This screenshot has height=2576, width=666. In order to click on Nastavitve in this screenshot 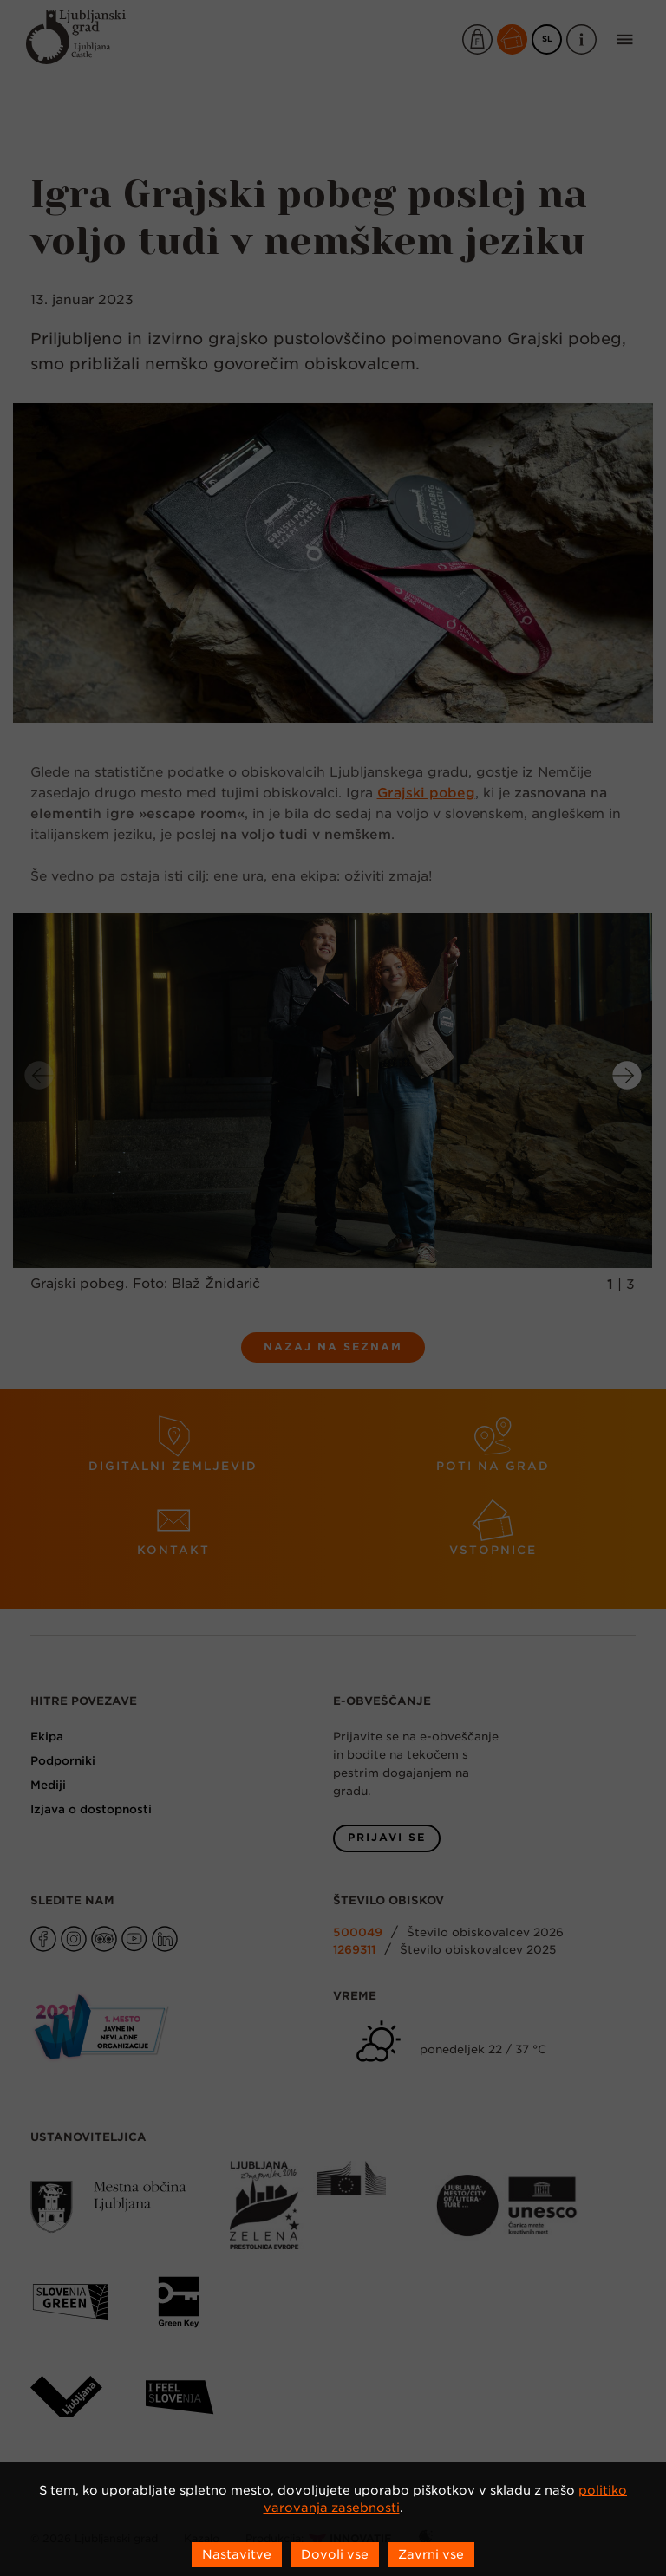, I will do `click(236, 2554)`.